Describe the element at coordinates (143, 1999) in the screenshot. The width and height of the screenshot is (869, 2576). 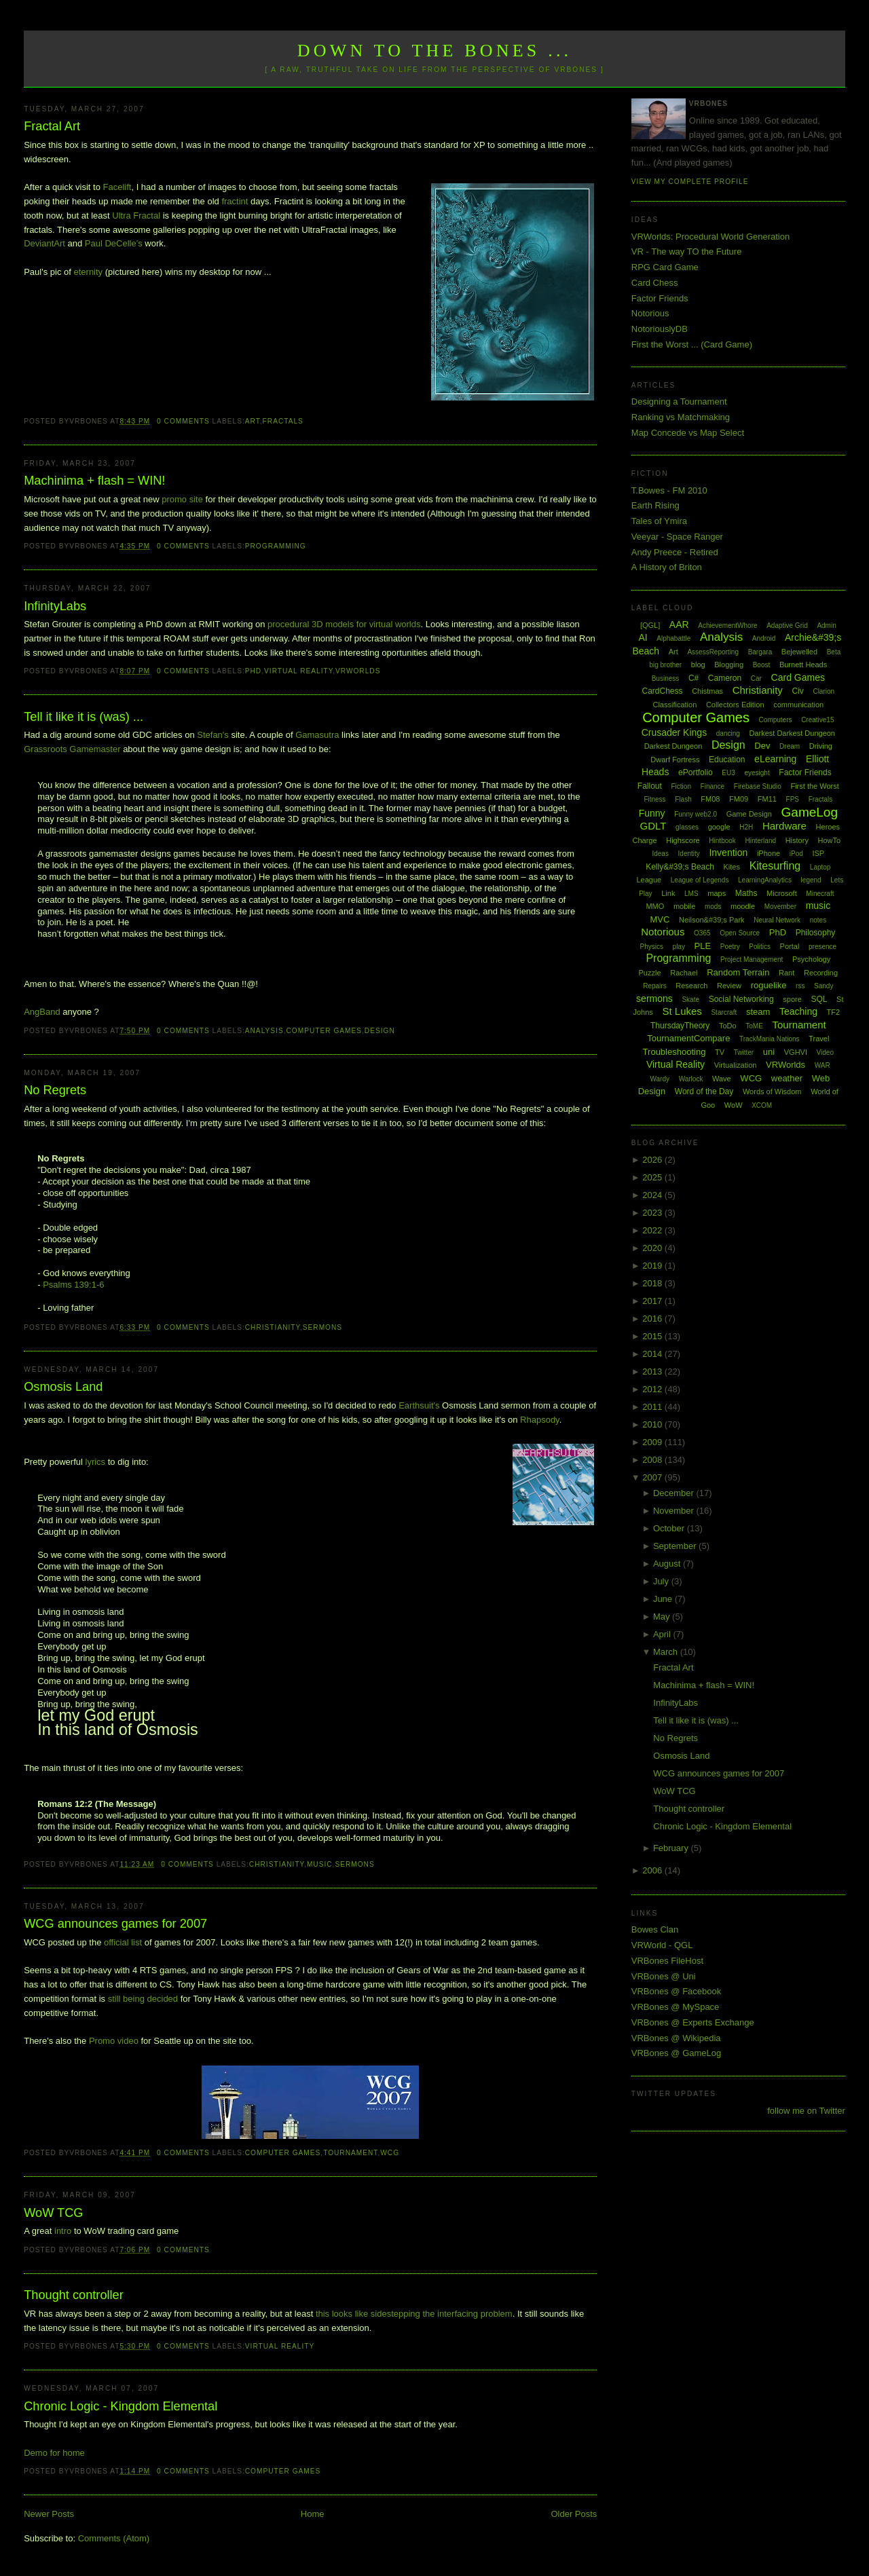
I see `still being decided` at that location.